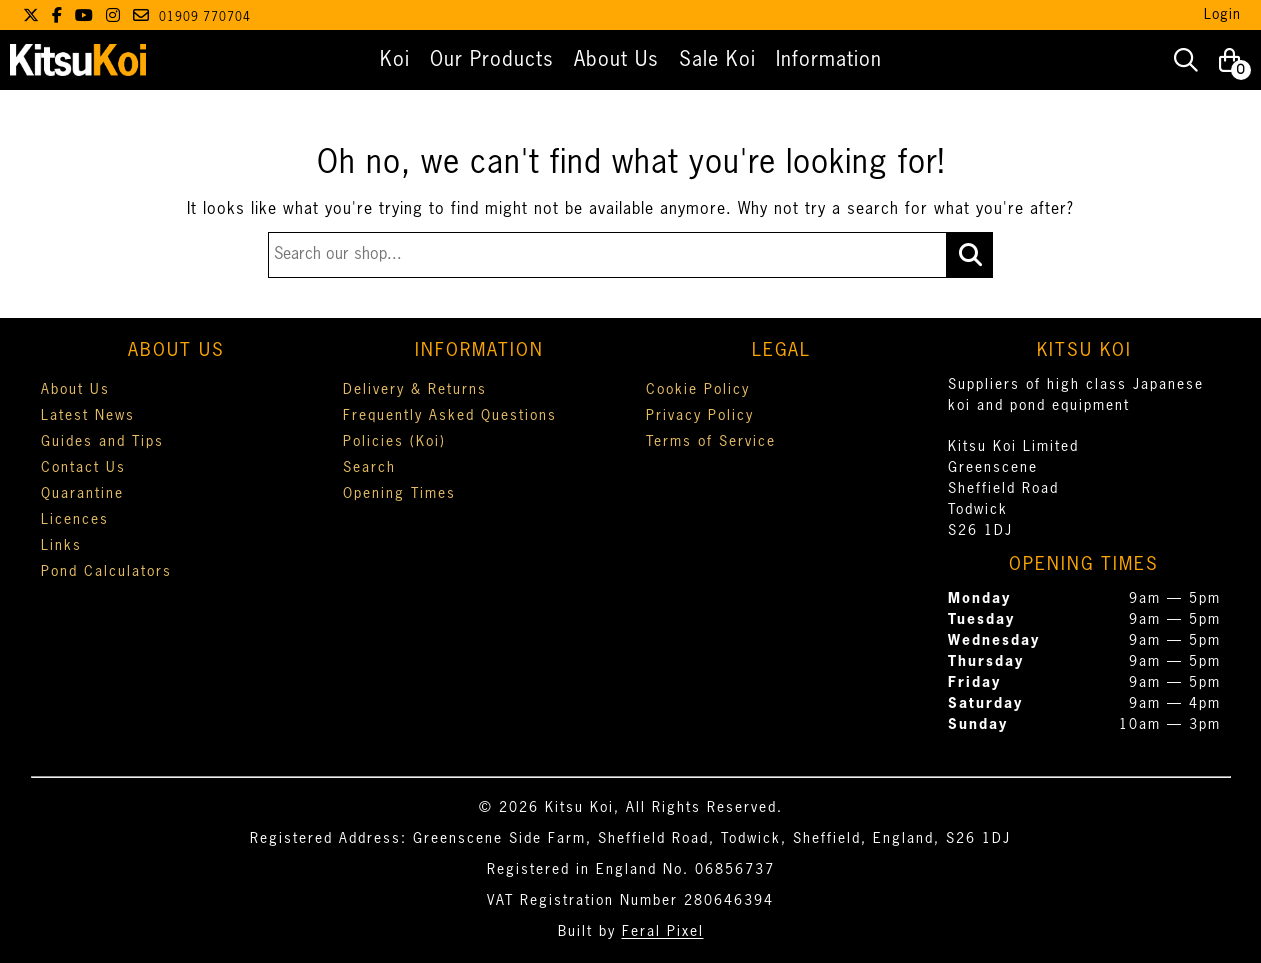  I want to click on About Us, so click(616, 60).